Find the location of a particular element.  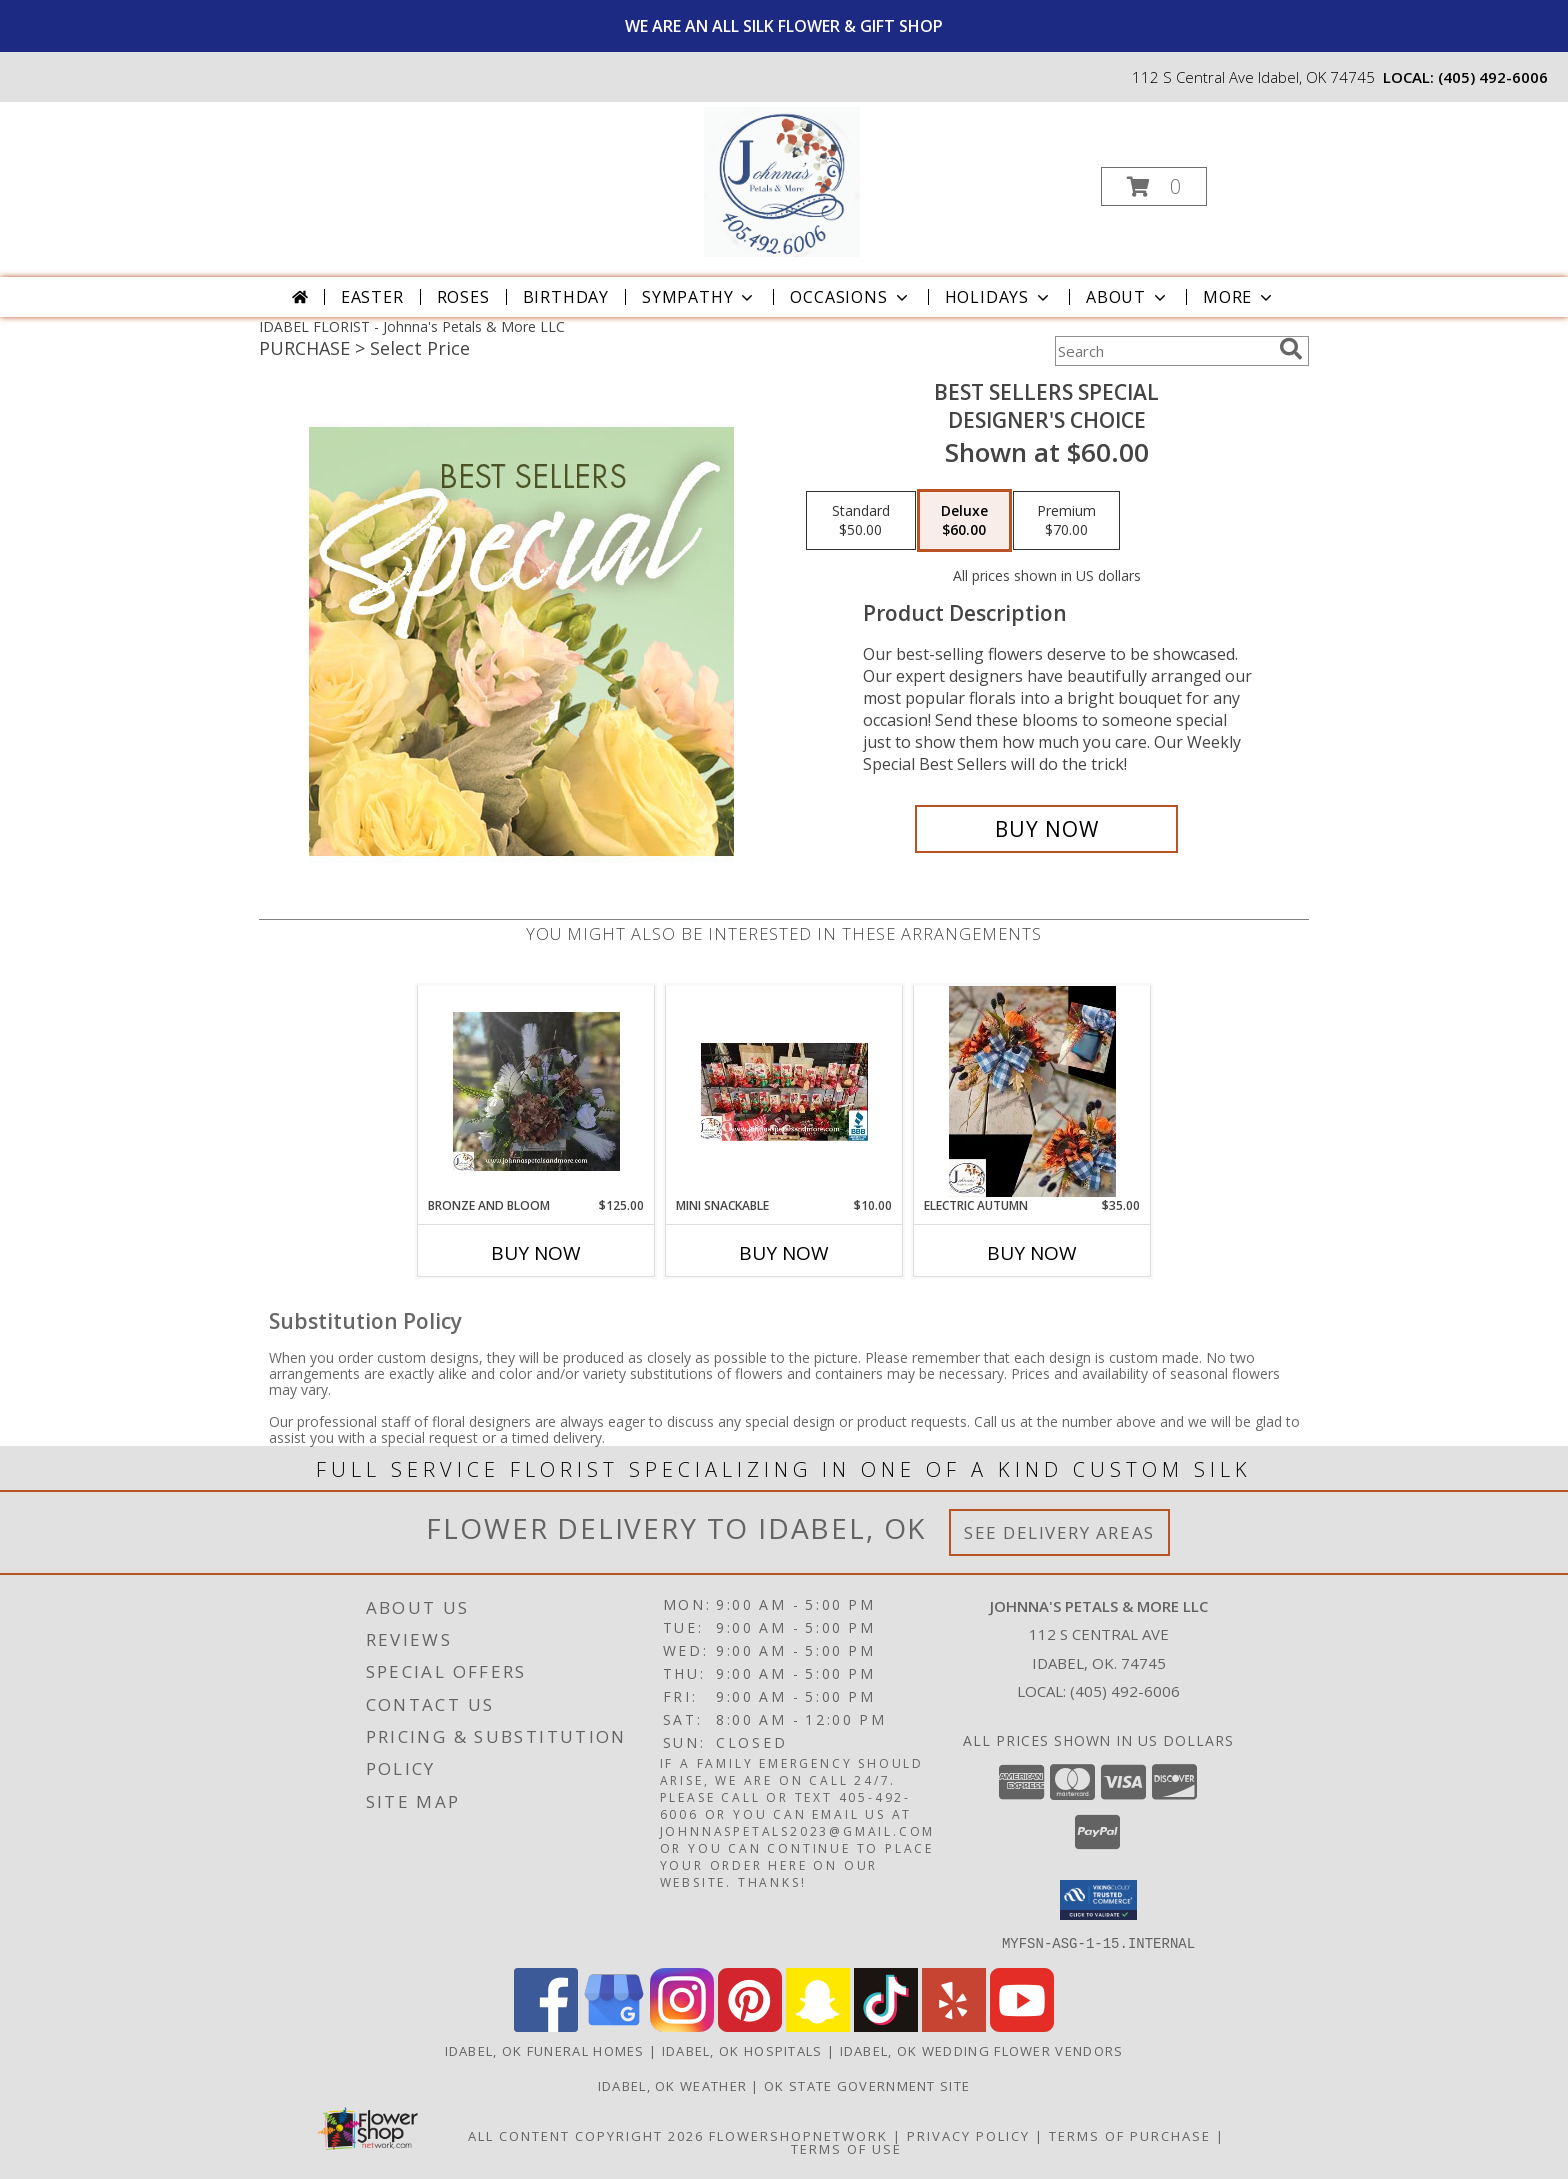

[View Mini Snackable Gift Item Info] is located at coordinates (784, 1091).